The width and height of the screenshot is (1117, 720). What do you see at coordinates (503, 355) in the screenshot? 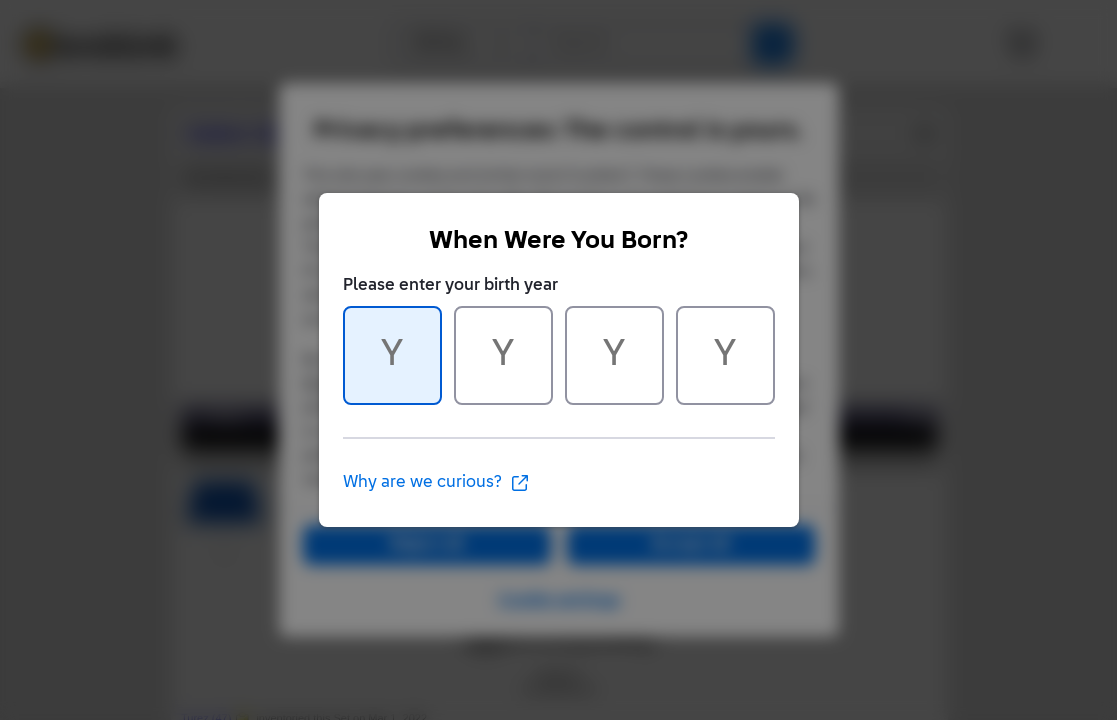
I see `[Character 2 of 4]` at bounding box center [503, 355].